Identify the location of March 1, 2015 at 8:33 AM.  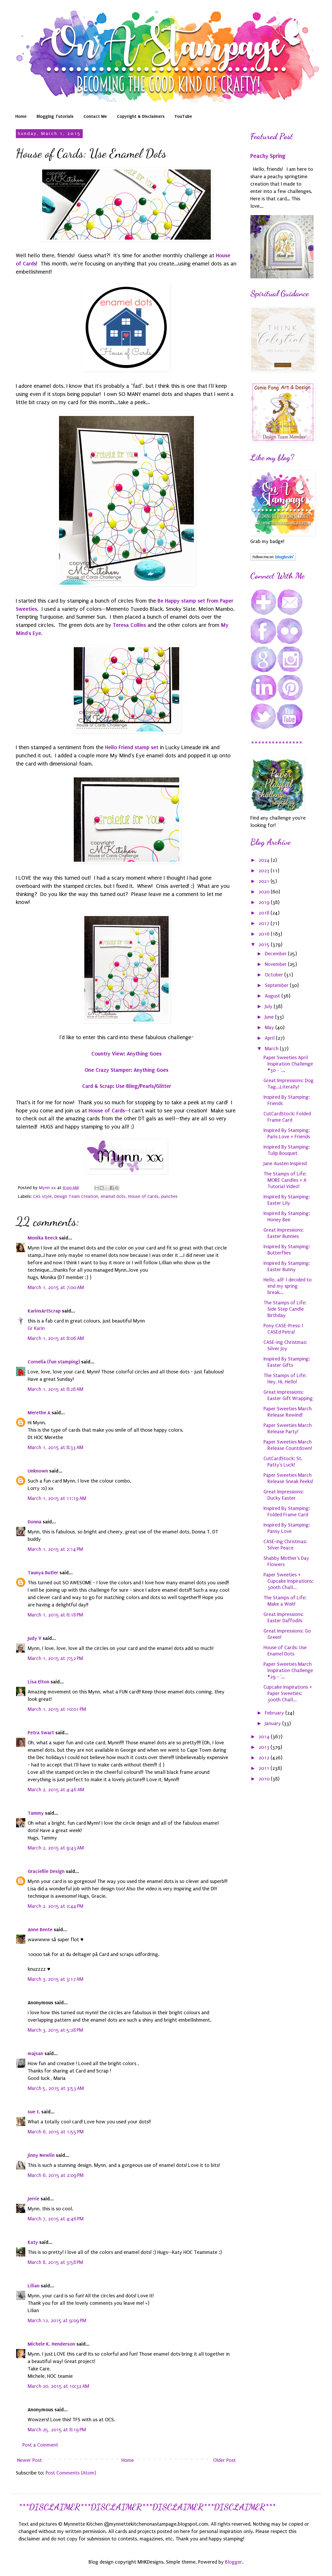
(55, 1447).